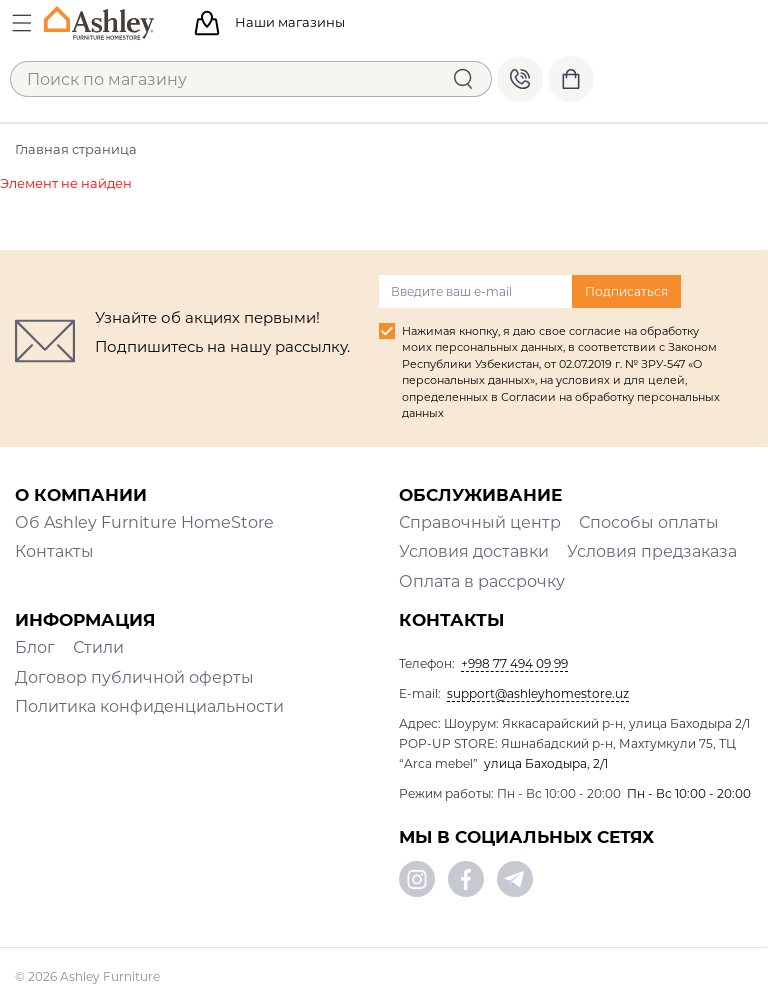 The image size is (768, 1006). Describe the element at coordinates (54, 551) in the screenshot. I see `Контакты` at that location.